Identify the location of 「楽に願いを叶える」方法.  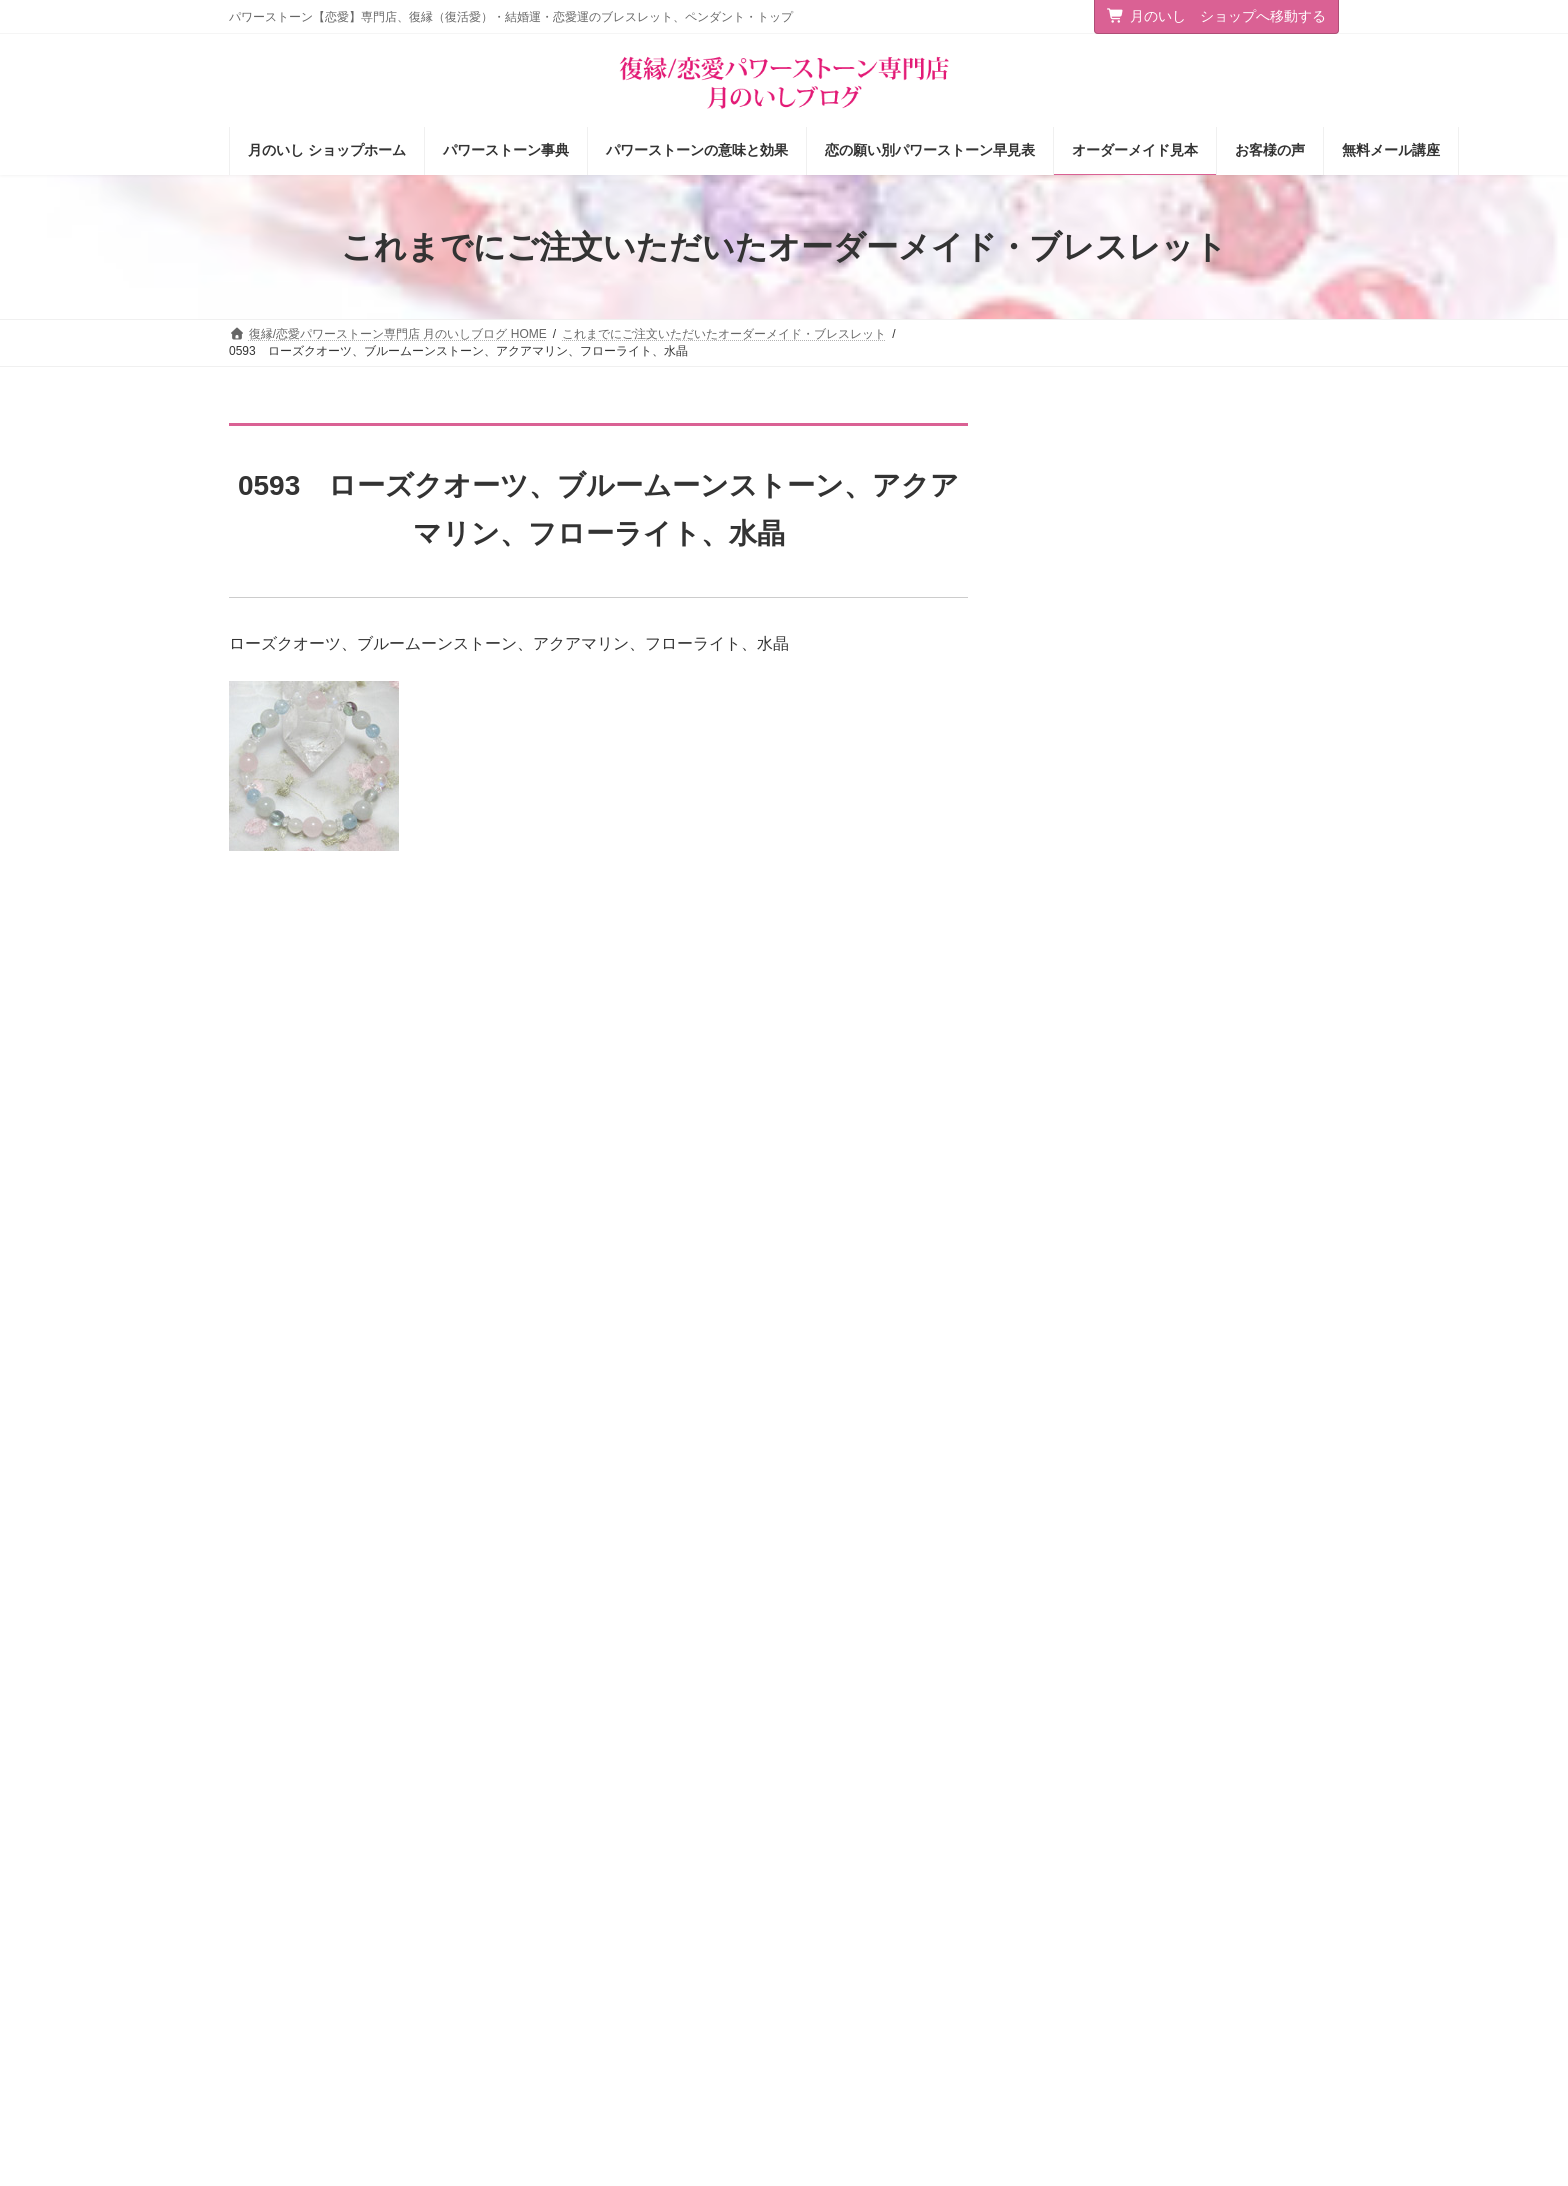
(1212, 608).